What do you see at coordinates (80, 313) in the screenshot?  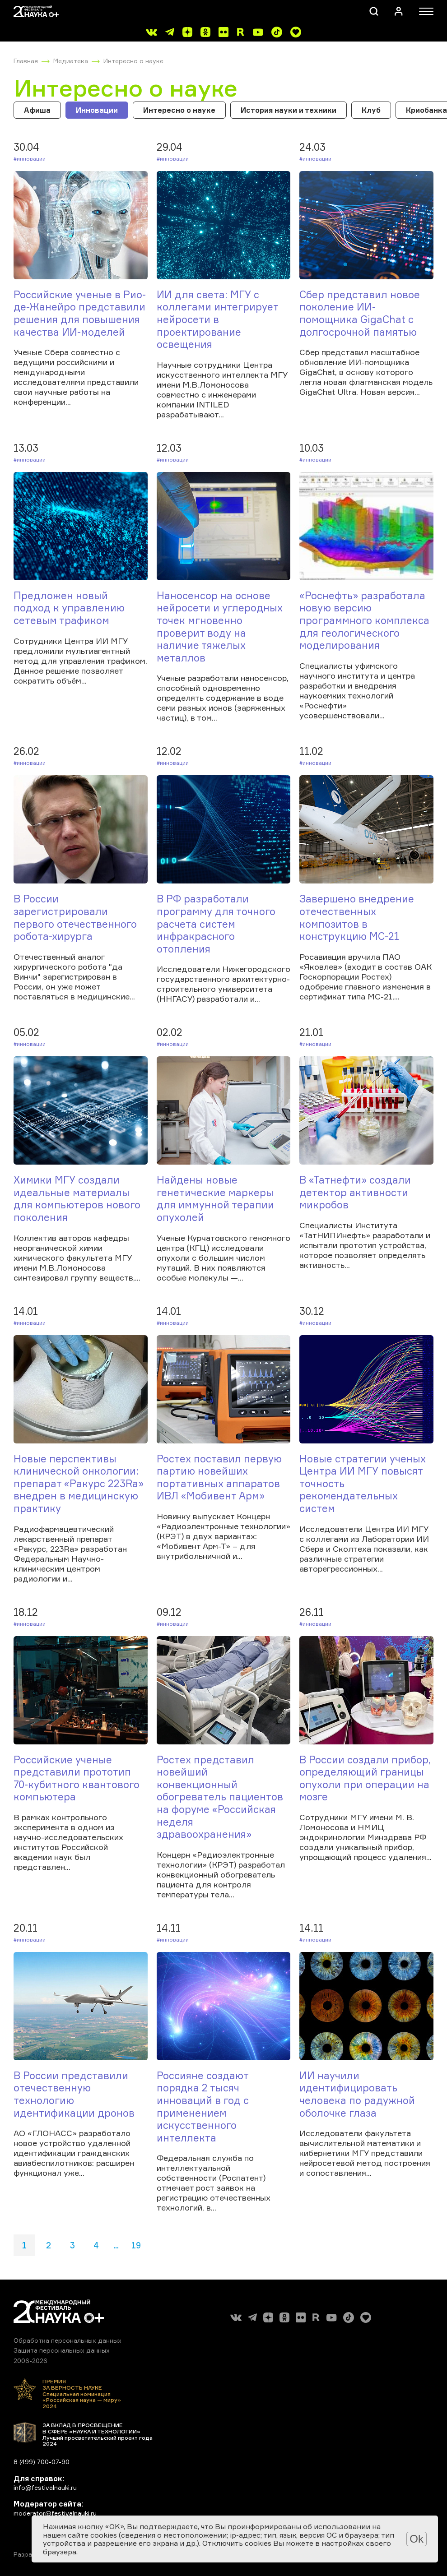 I see `Российские ученые в Рио-де-Жанейро представили решения для повышения качества ИИ-моделей` at bounding box center [80, 313].